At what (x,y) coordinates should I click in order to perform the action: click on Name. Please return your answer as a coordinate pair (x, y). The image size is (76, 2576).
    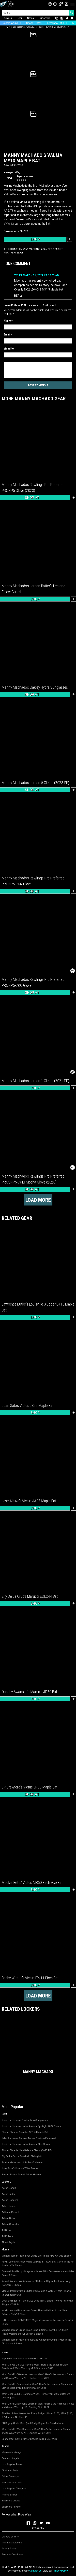
    Looking at the image, I should click on (8, 320).